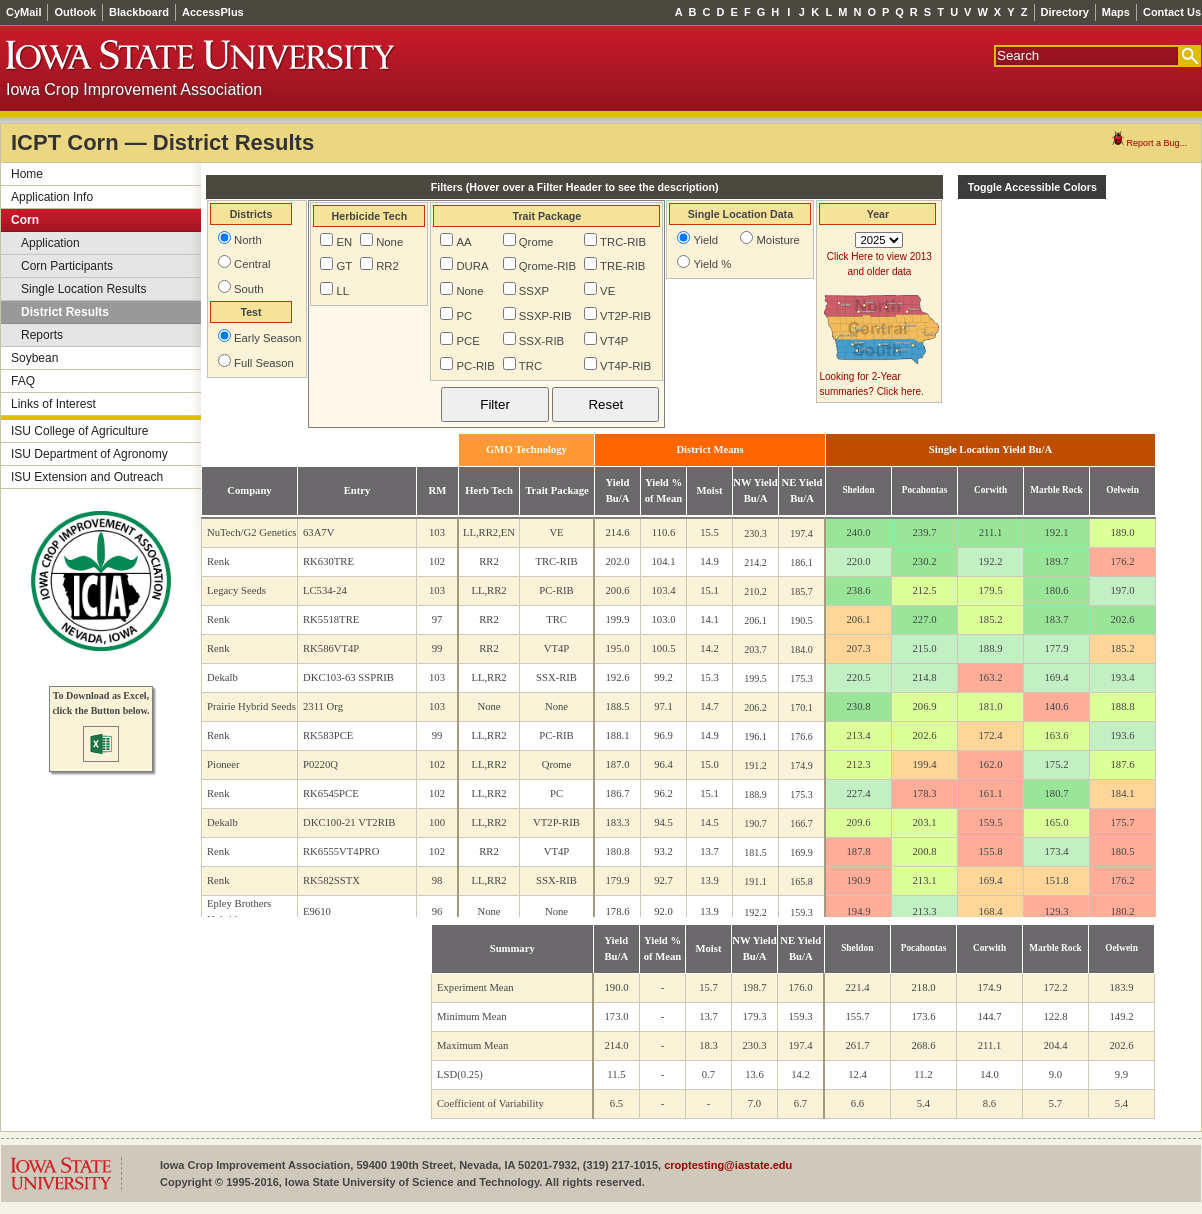  What do you see at coordinates (489, 490) in the screenshot?
I see `Herb Tech` at bounding box center [489, 490].